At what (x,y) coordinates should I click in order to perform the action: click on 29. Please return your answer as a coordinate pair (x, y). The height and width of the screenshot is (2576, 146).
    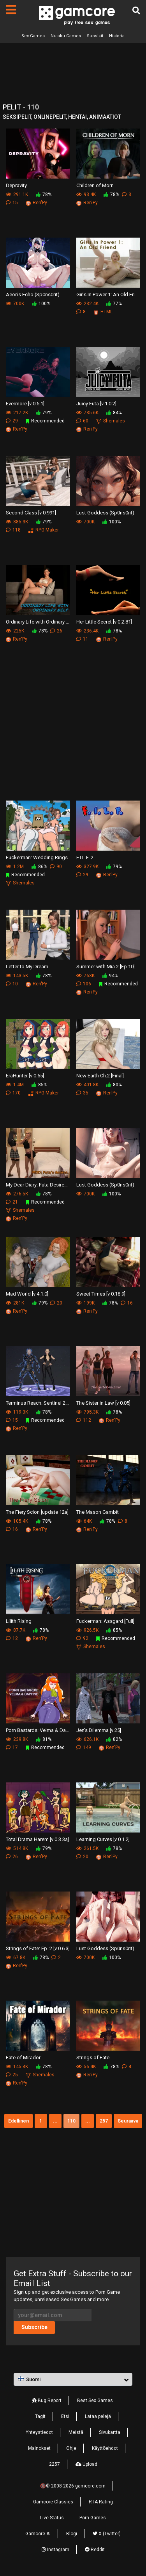
    Looking at the image, I should click on (12, 421).